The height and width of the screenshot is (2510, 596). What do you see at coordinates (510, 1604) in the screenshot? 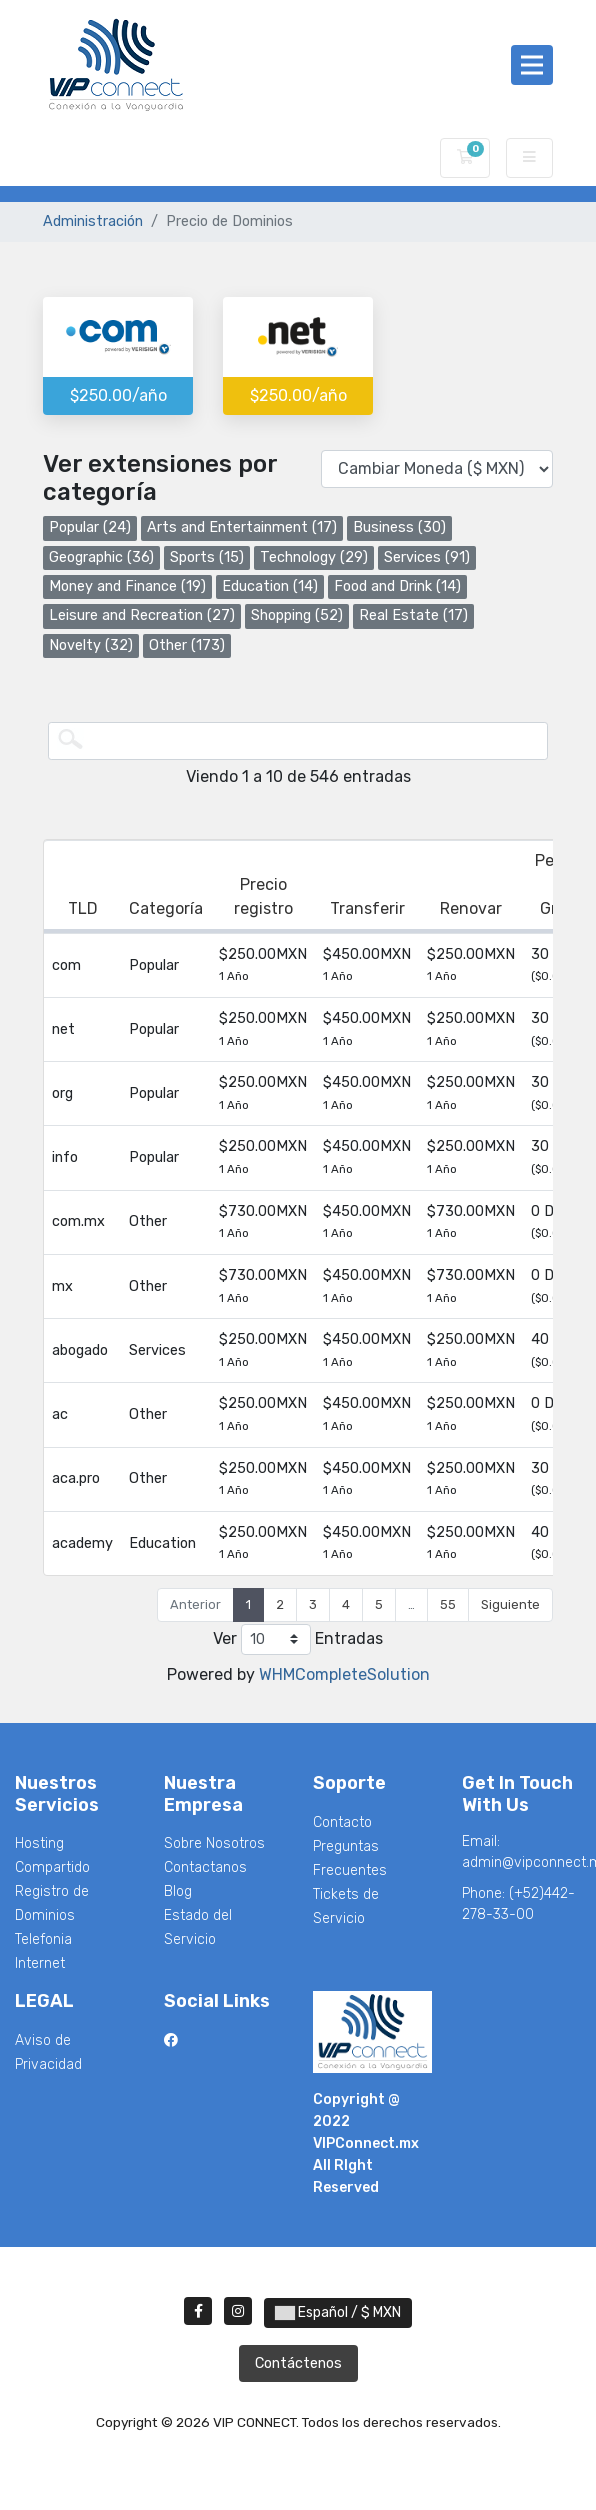
I see `Siguiente` at bounding box center [510, 1604].